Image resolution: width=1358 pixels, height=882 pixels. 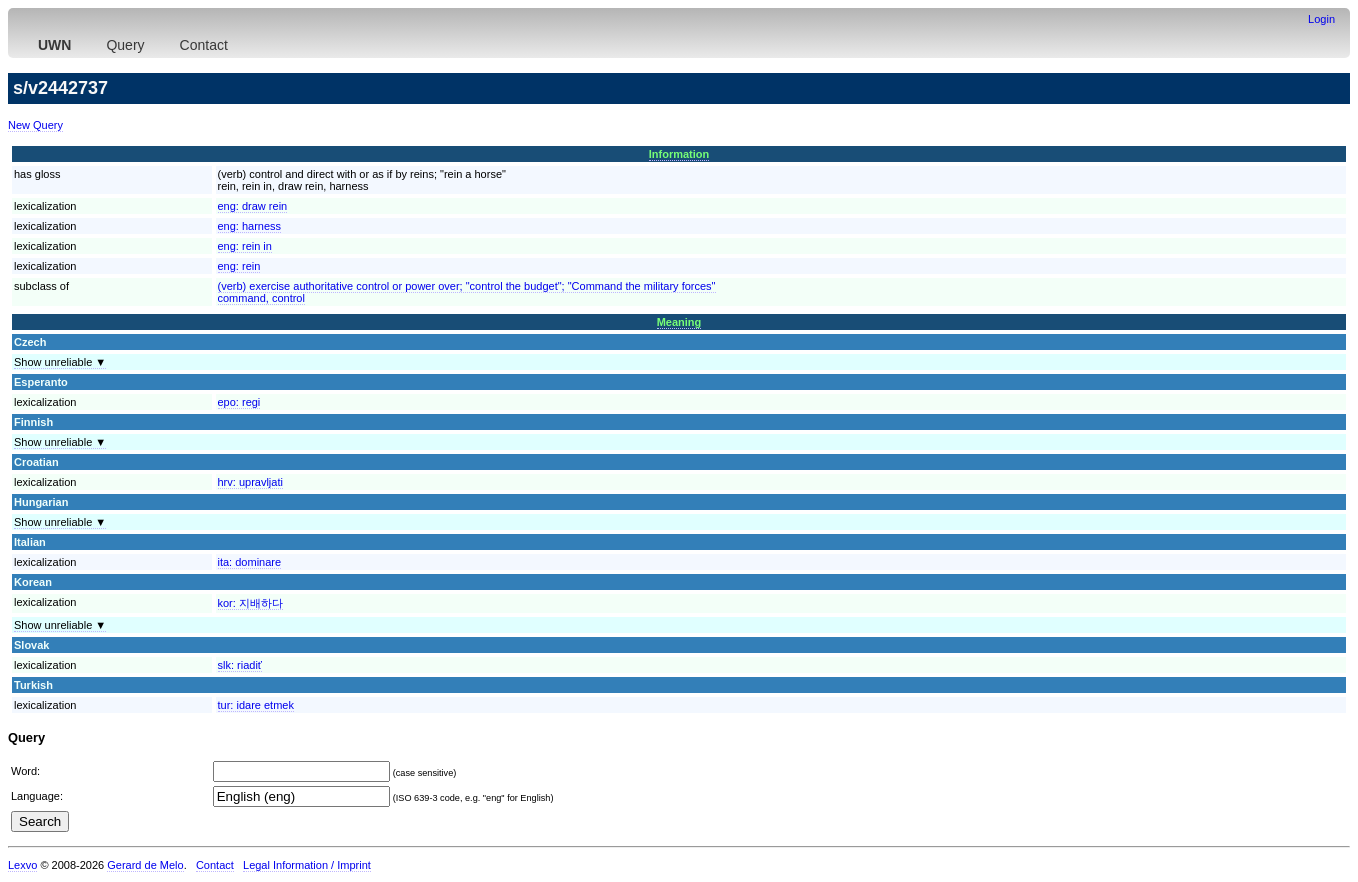 I want to click on slk:, so click(x=240, y=665).